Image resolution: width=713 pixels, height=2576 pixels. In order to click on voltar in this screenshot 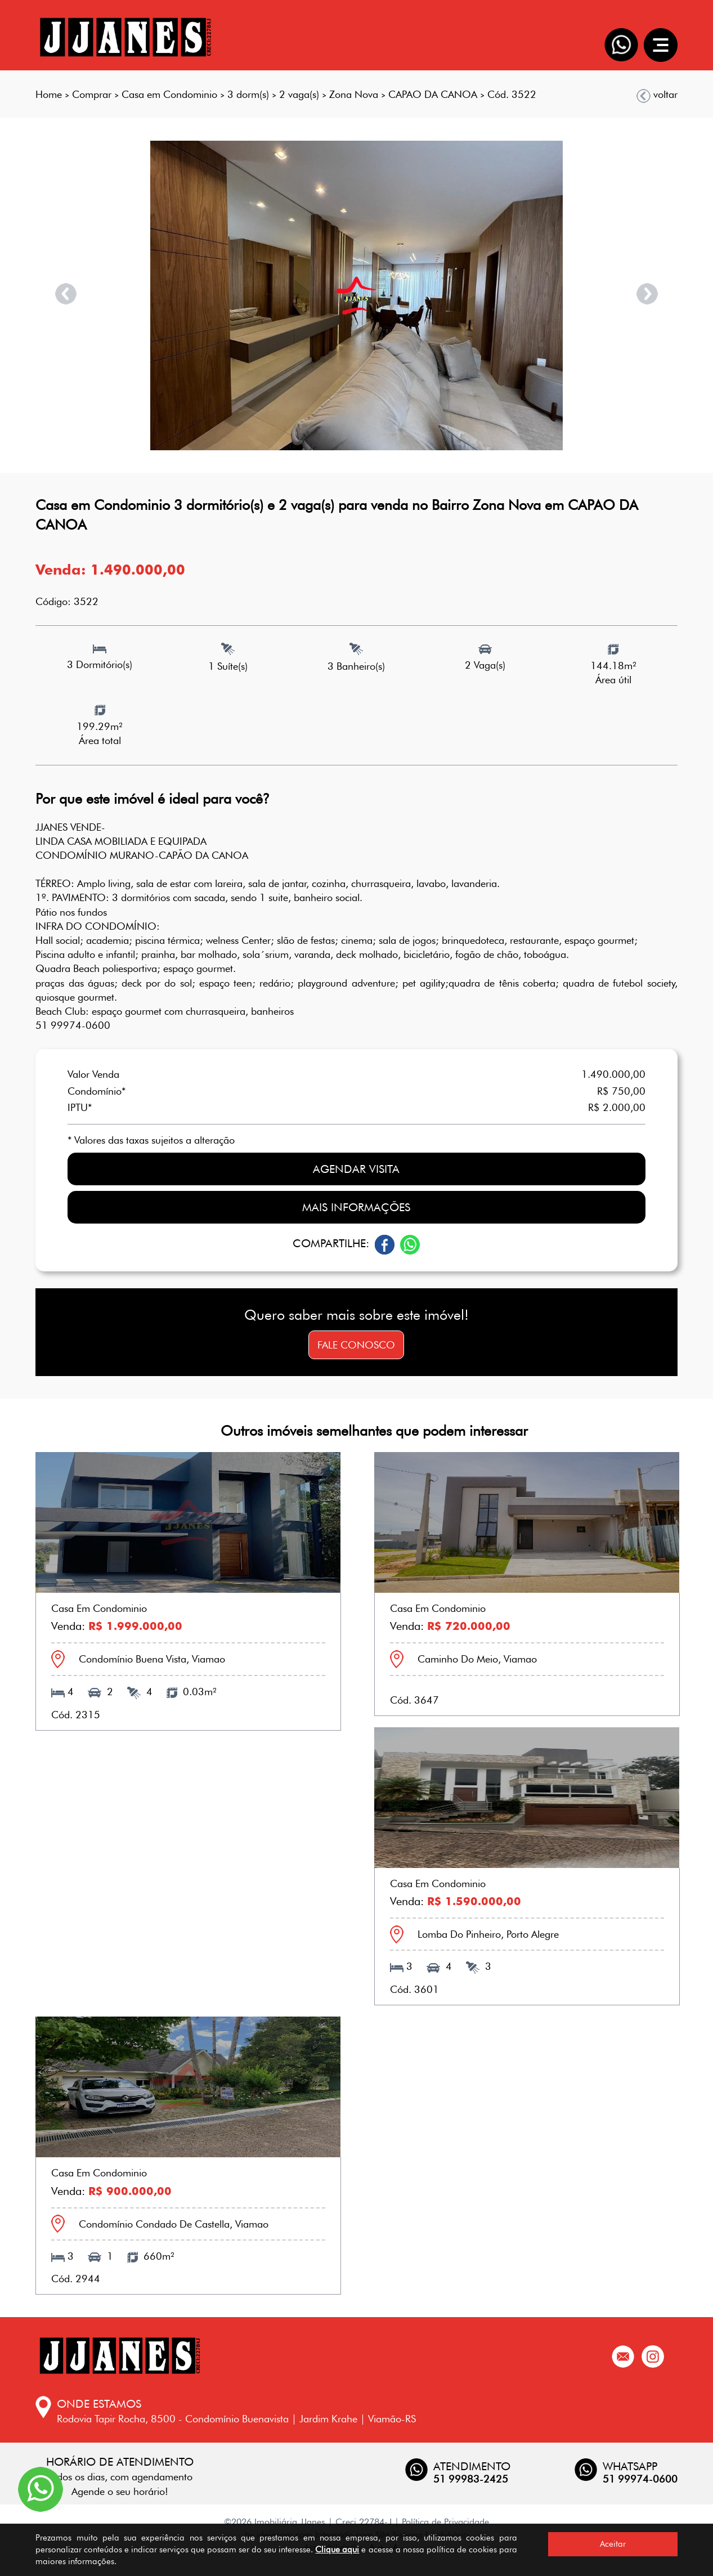, I will do `click(657, 94)`.